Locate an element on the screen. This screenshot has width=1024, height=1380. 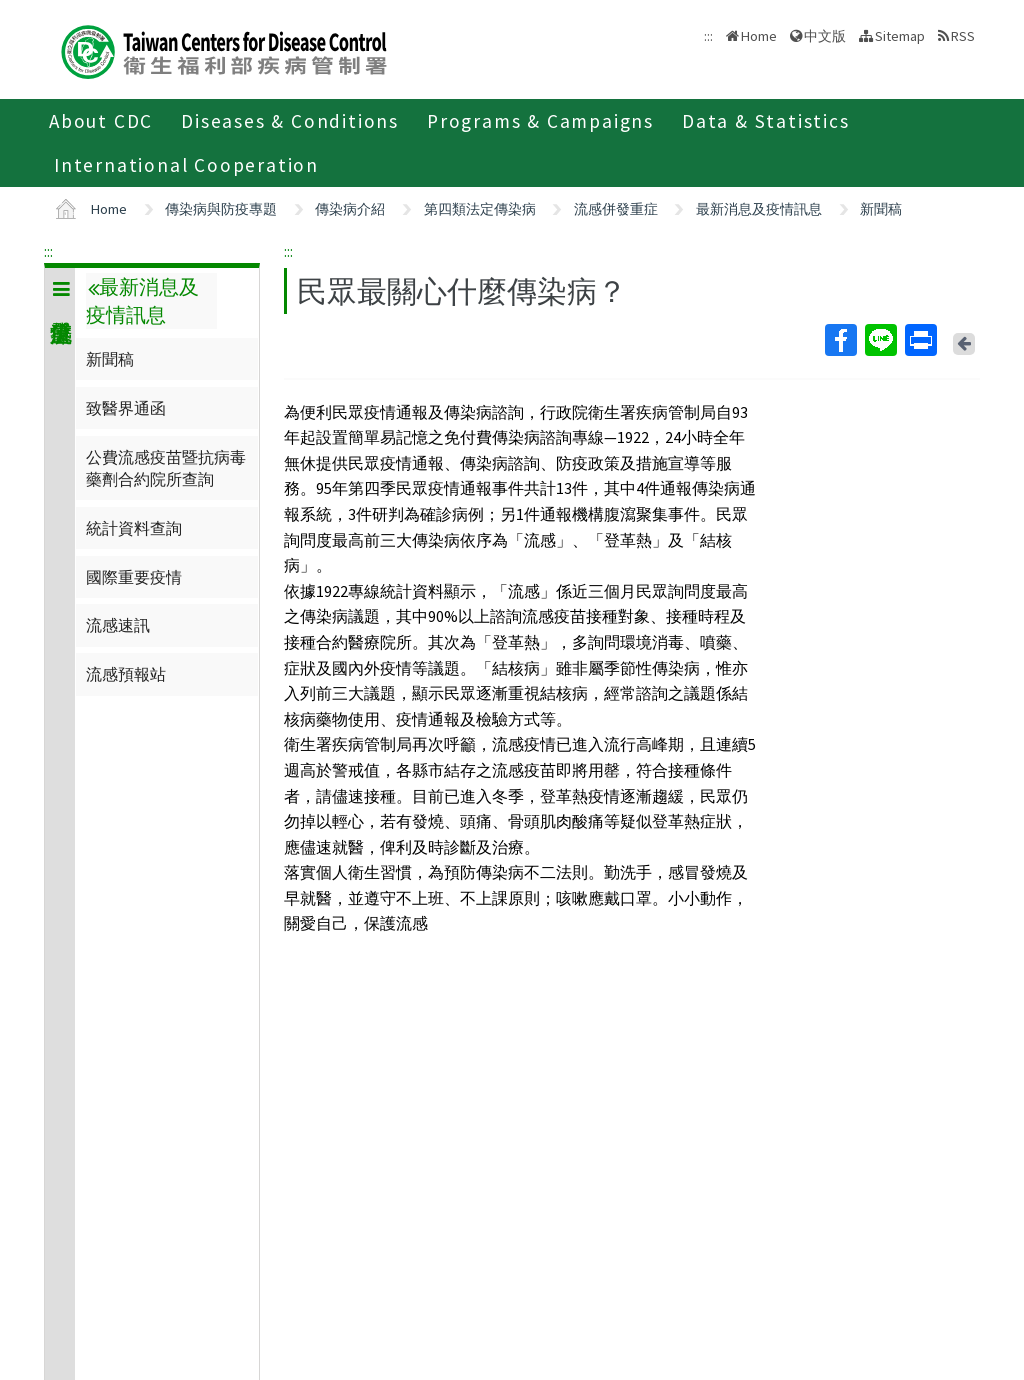
流感速訊 is located at coordinates (118, 625).